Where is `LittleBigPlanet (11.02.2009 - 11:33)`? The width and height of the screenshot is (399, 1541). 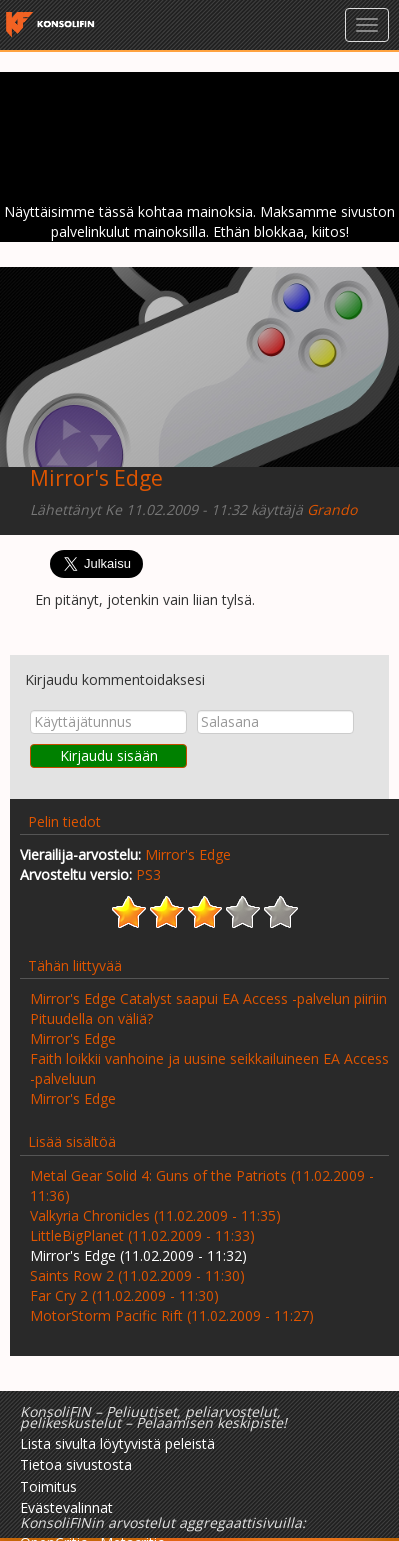
LittleBigPlanet (11.02.2009 - 11:33) is located at coordinates (142, 1235).